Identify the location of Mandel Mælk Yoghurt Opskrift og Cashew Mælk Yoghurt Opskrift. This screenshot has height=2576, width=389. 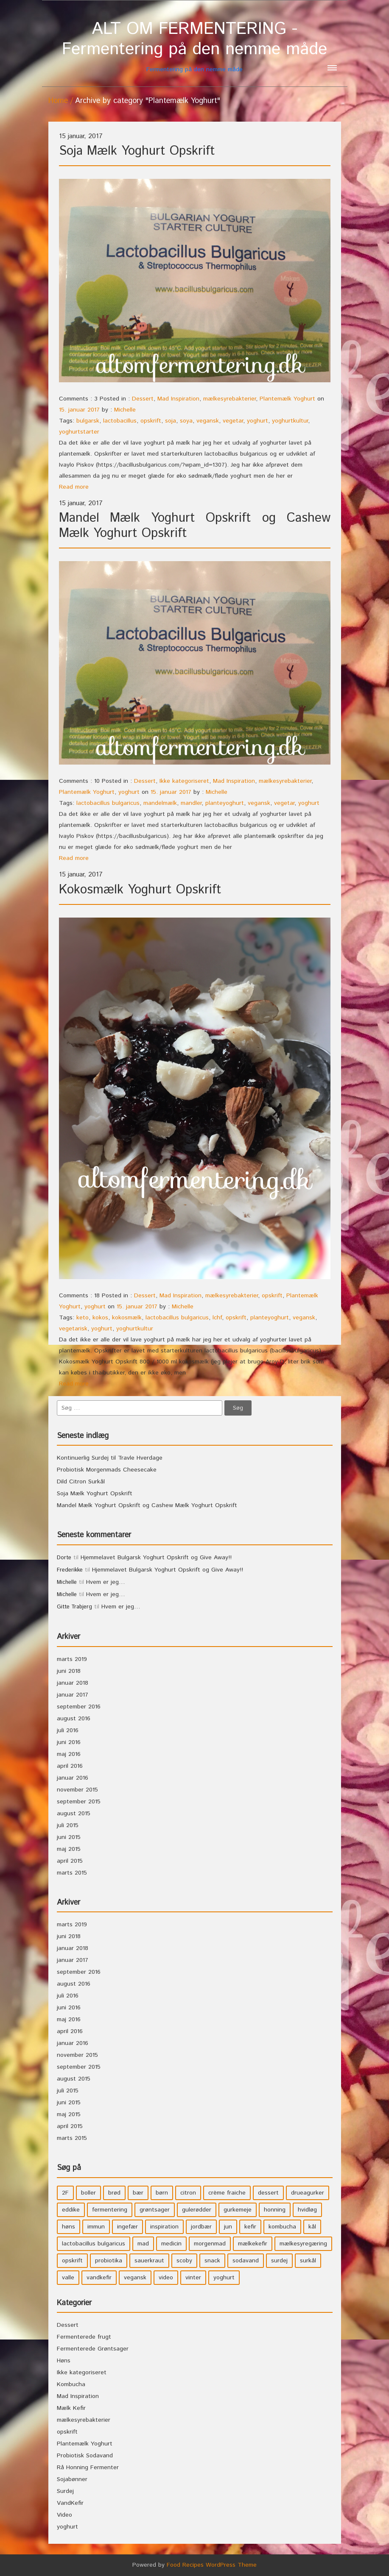
(194, 525).